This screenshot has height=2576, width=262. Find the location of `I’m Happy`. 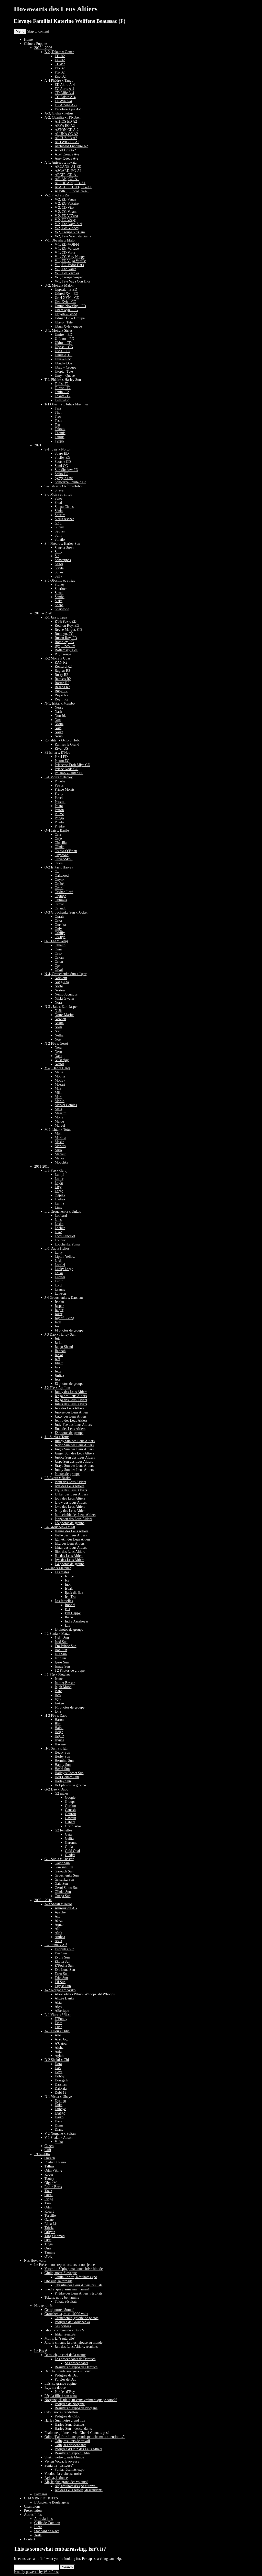

I’m Happy is located at coordinates (73, 1613).